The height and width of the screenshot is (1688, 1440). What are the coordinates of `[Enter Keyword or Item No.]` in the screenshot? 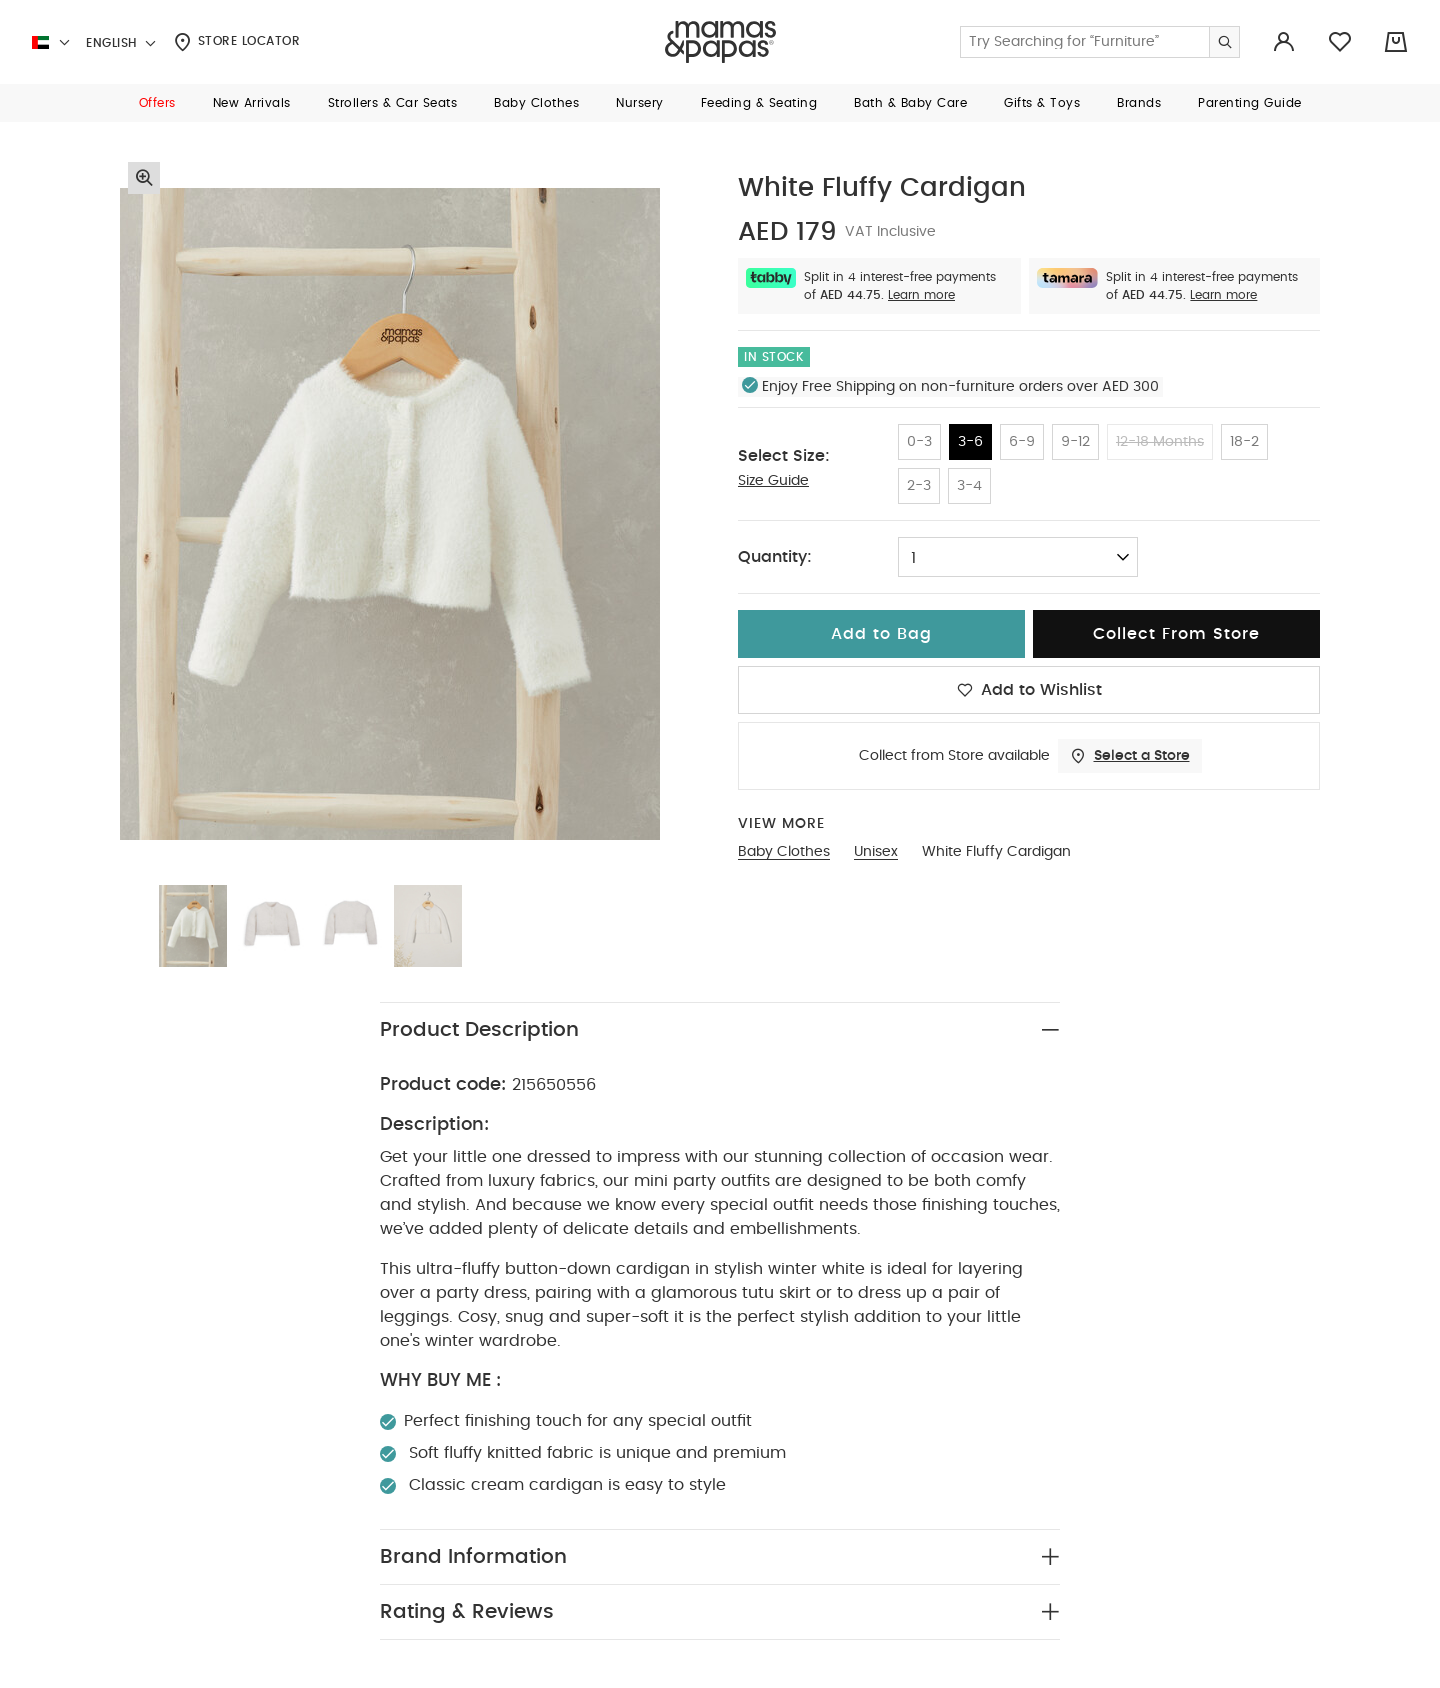 It's located at (1100, 42).